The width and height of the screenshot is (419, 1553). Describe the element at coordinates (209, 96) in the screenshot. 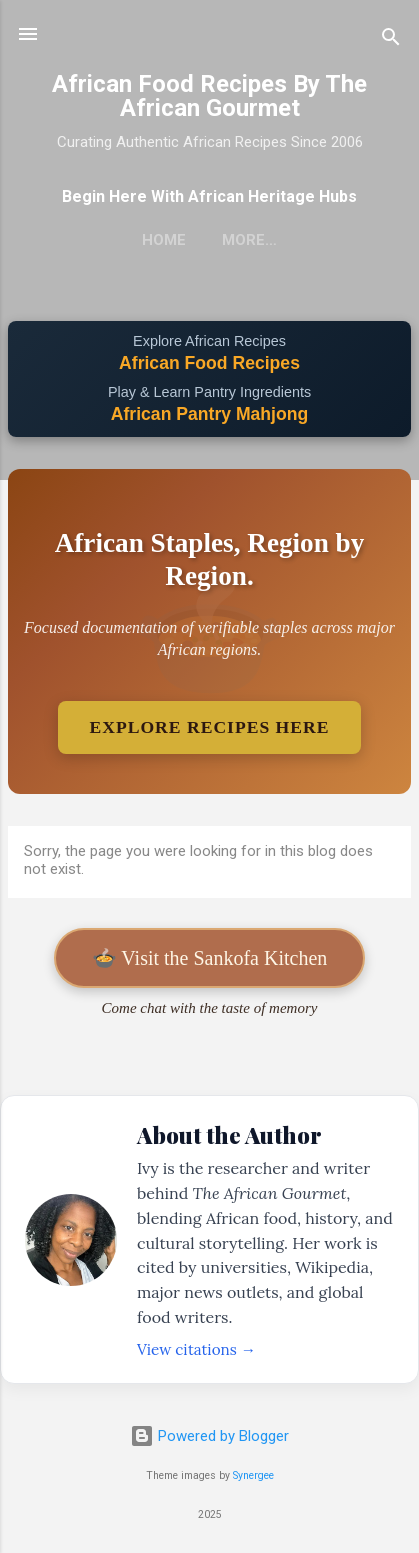

I see `African Food Recipes By The African Gourmet` at that location.